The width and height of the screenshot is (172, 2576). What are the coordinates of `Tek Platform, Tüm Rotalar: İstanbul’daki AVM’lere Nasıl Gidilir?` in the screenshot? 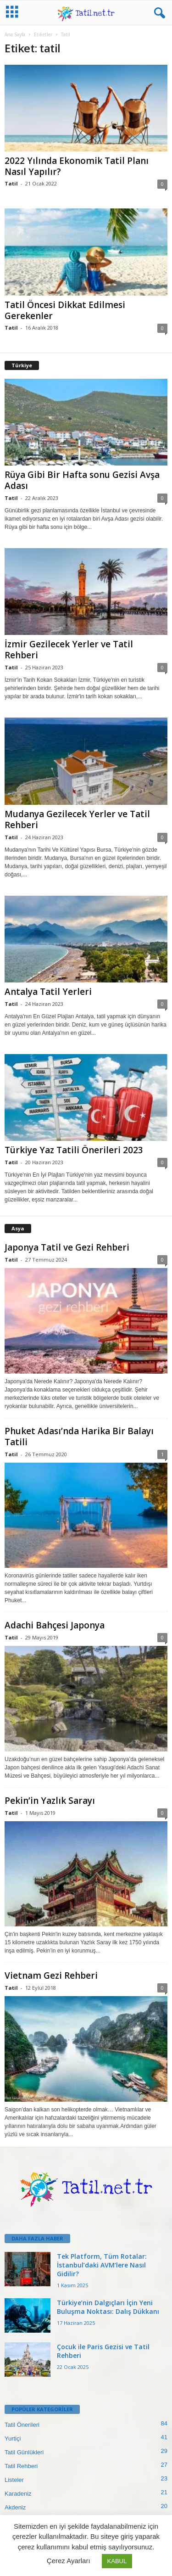 It's located at (102, 2265).